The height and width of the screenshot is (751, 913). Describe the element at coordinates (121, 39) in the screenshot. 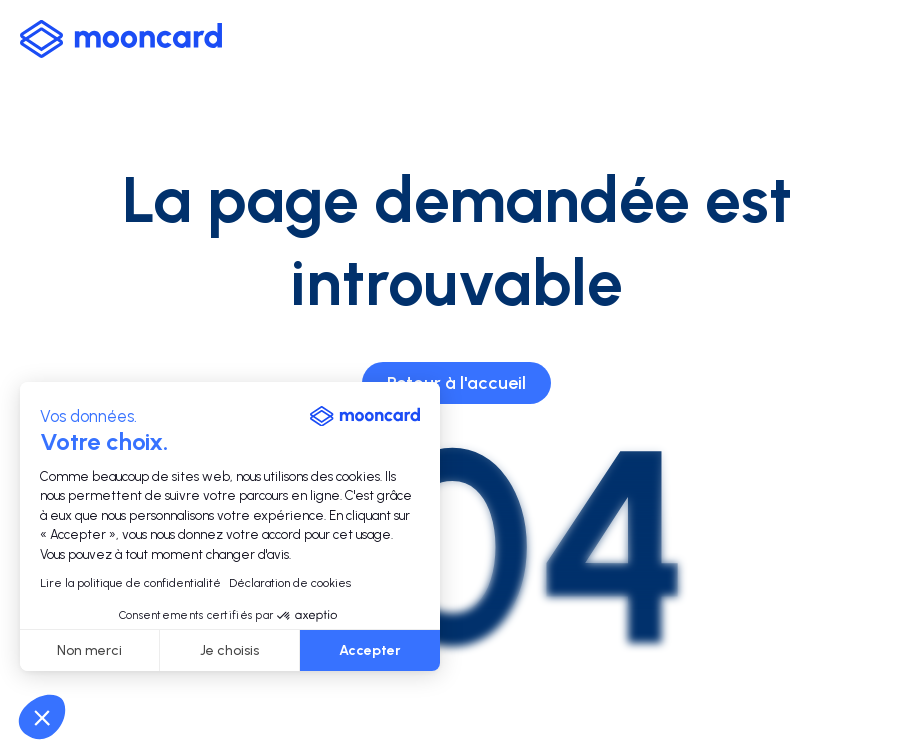

I see `[logo-mooncard_blue-light]` at that location.